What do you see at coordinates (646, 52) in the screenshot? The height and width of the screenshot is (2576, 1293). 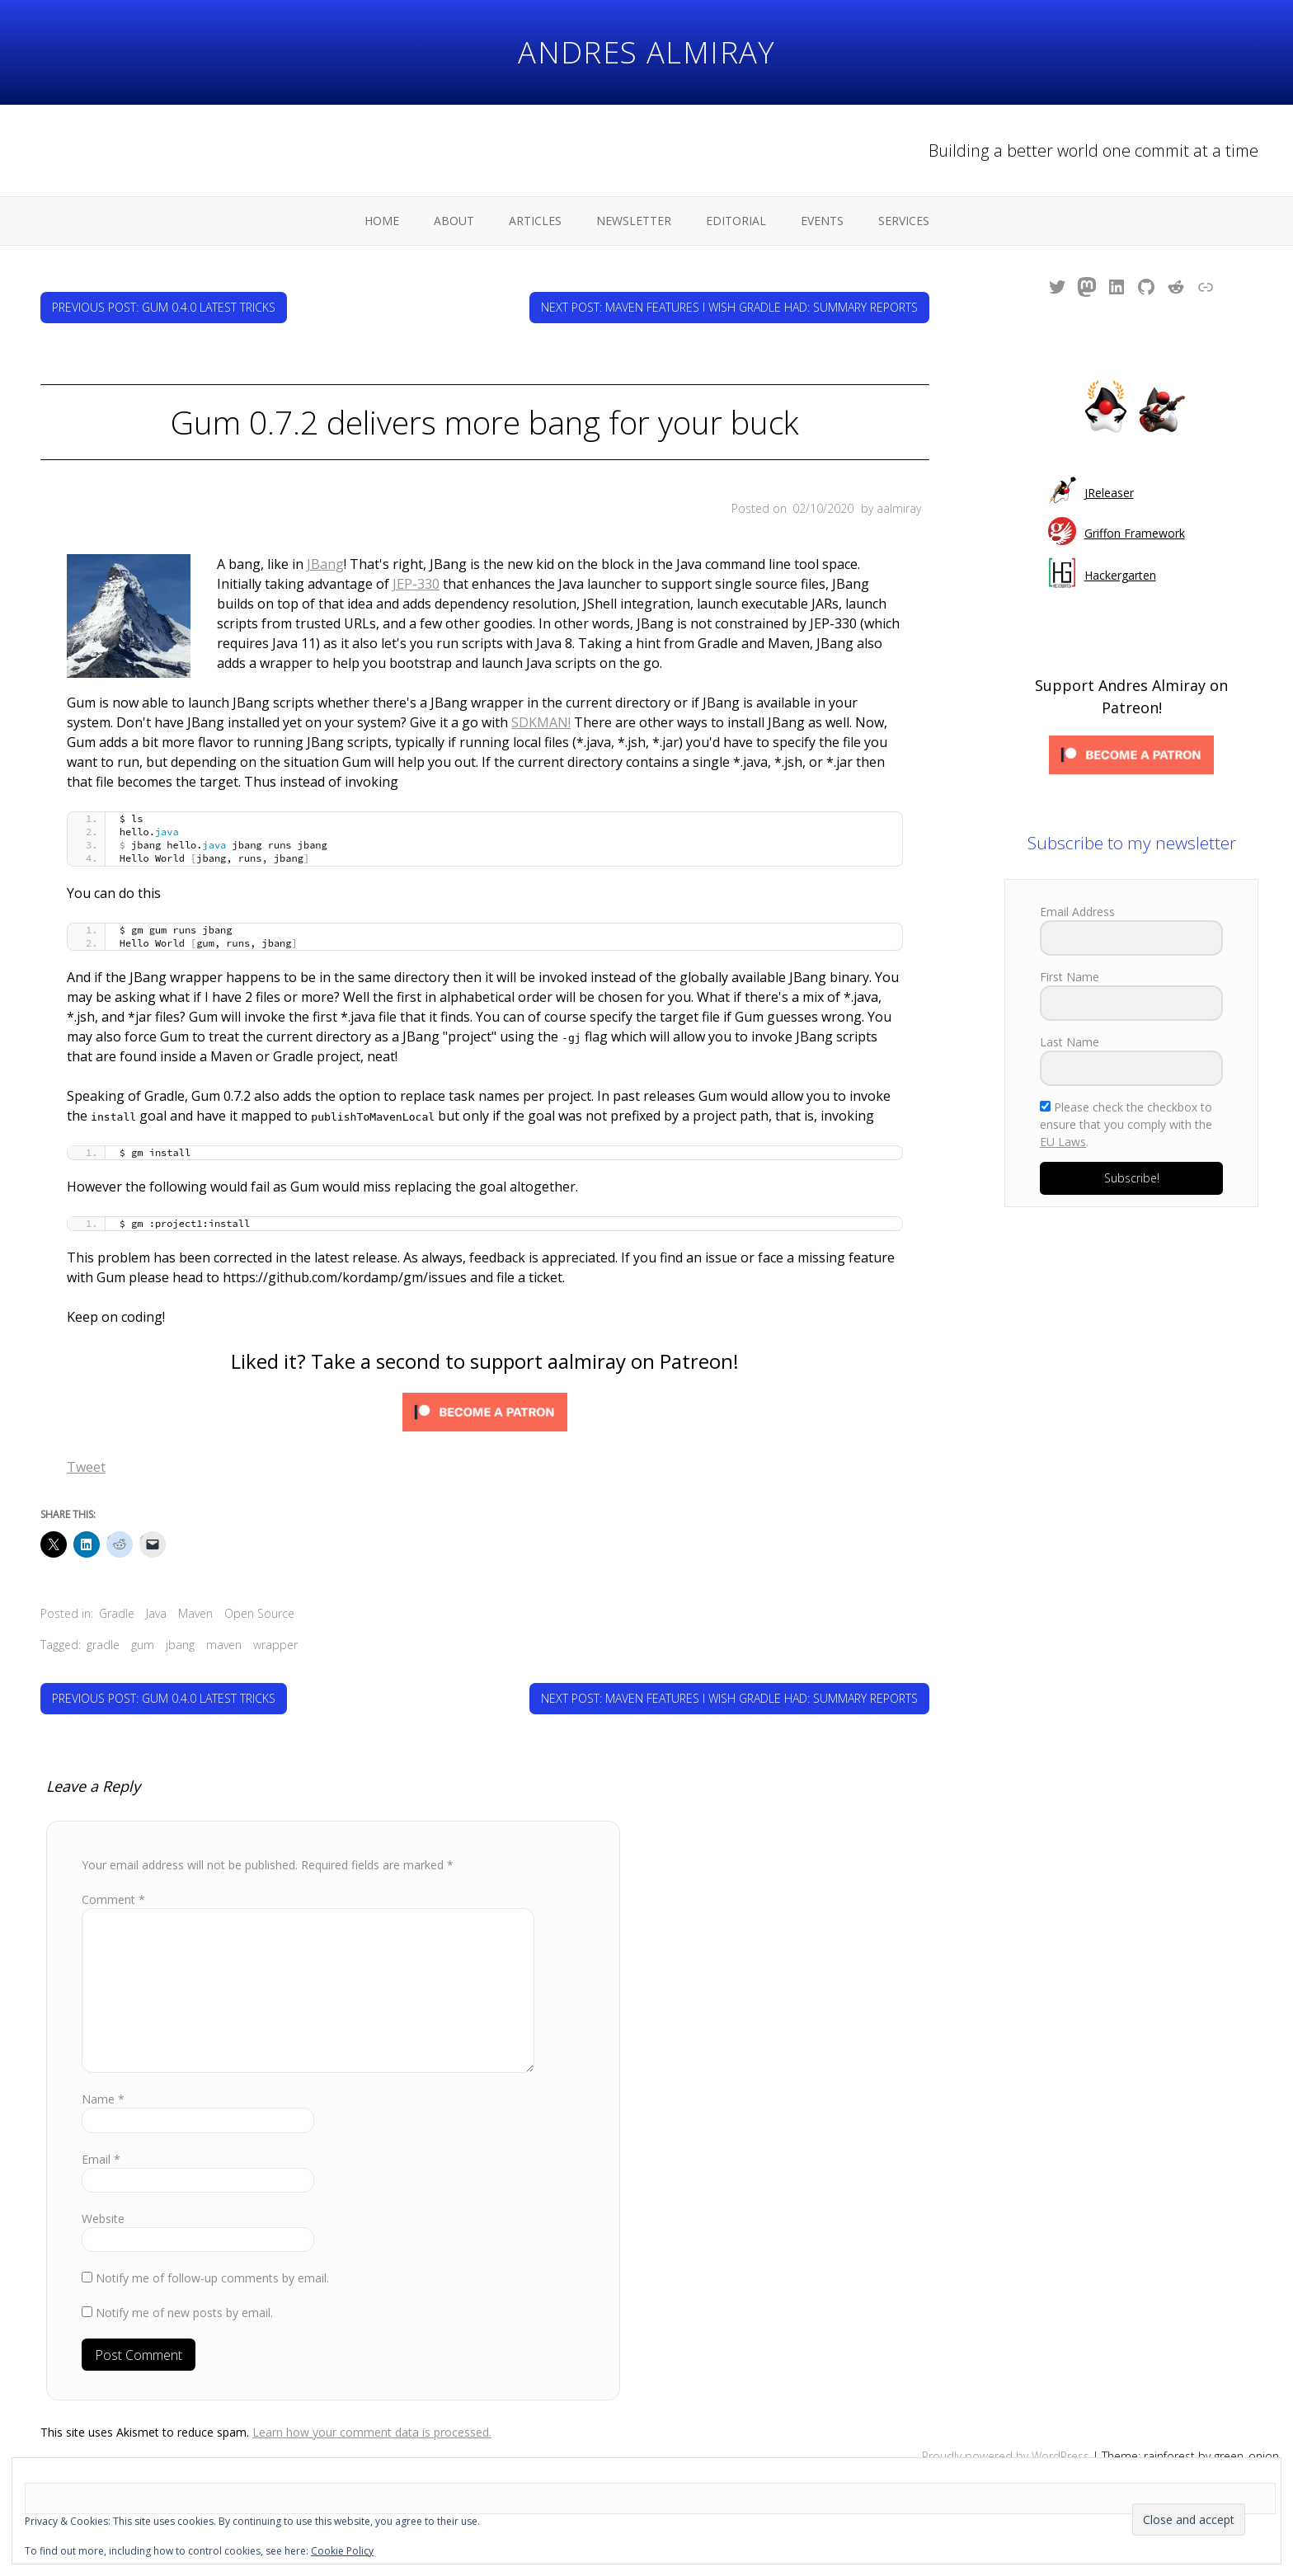 I see `Andres Almiray` at bounding box center [646, 52].